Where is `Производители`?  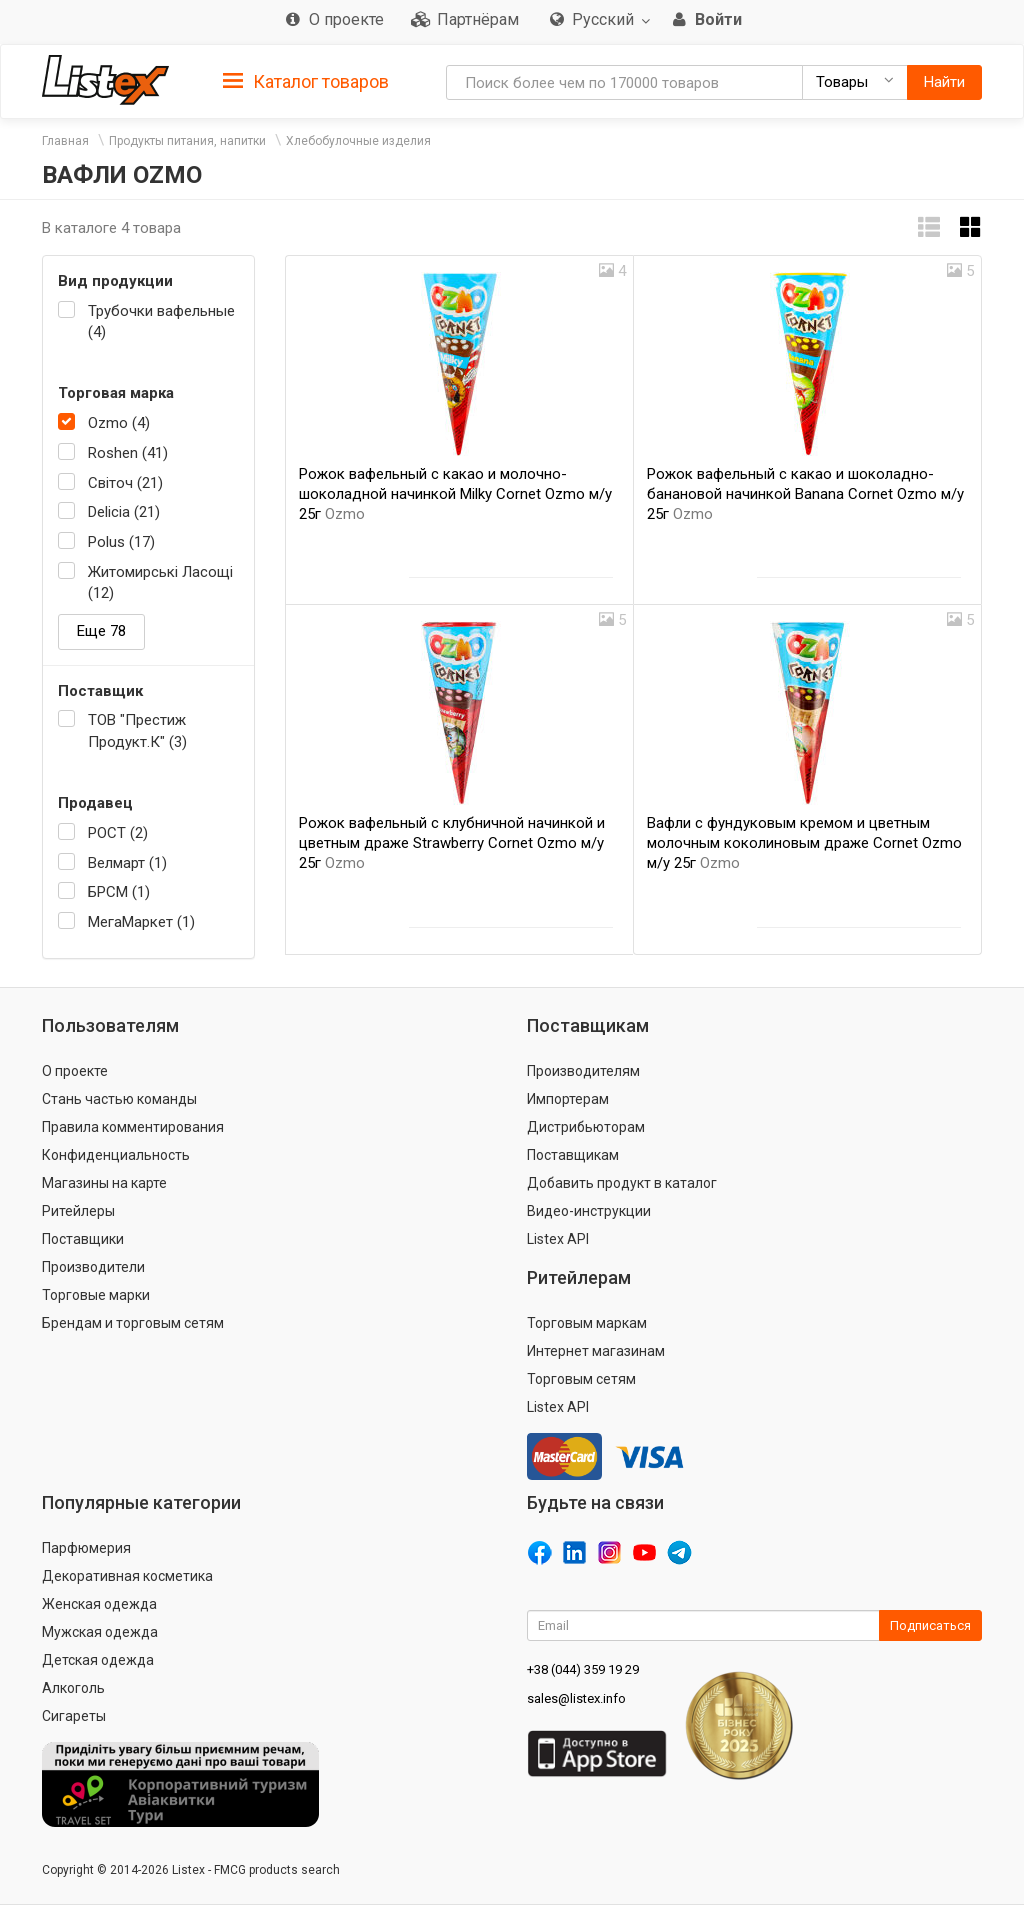 Производители is located at coordinates (93, 1267).